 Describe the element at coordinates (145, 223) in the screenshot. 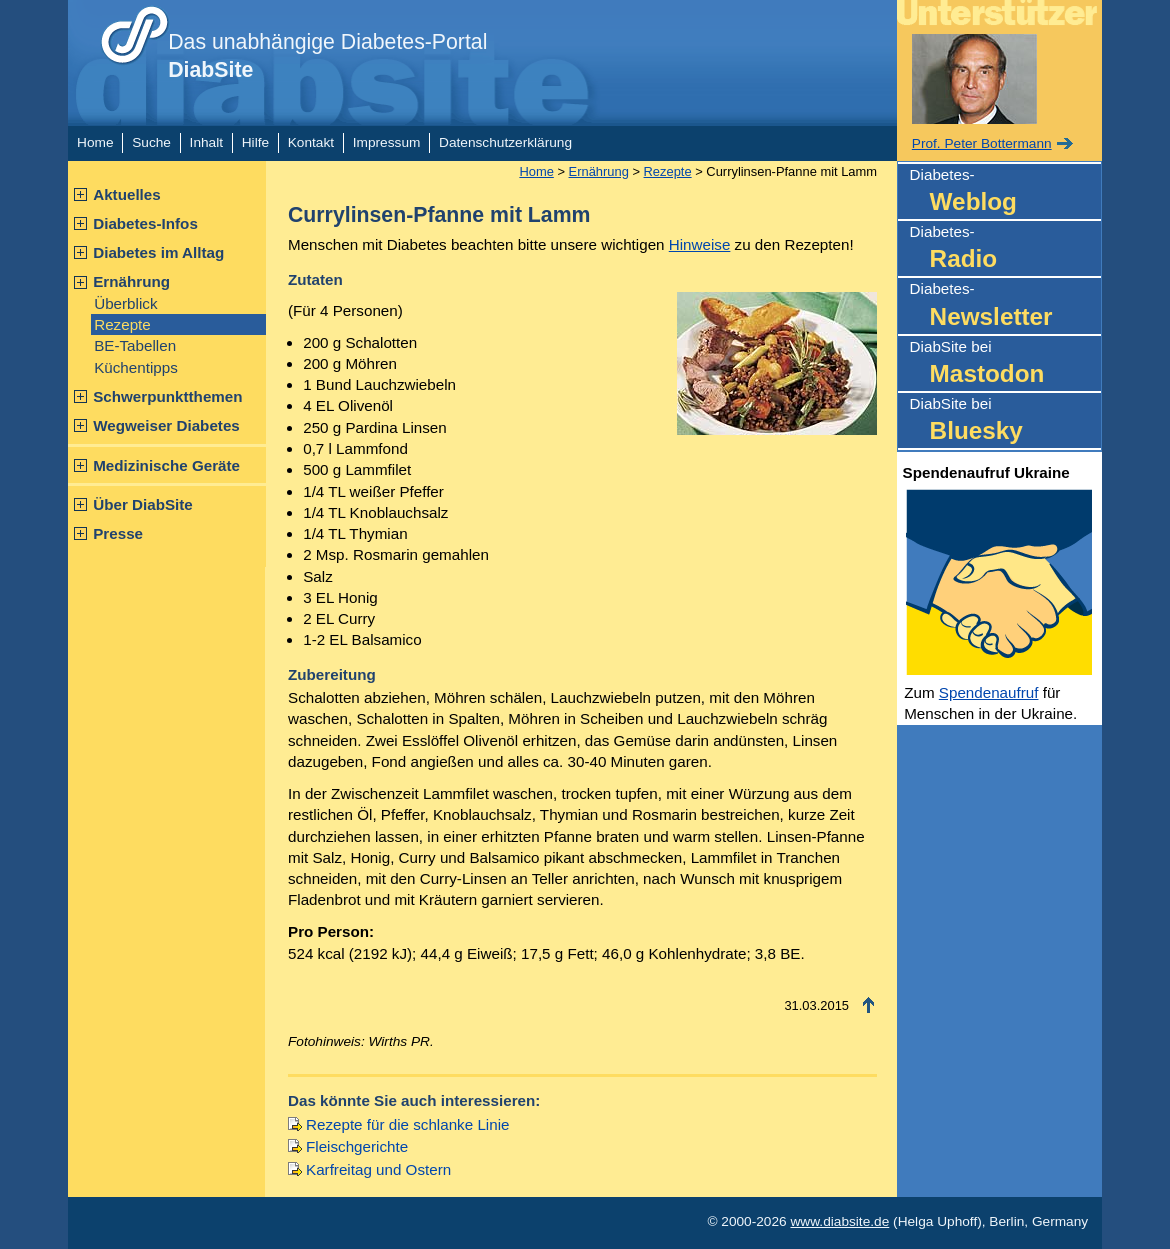

I see `Diabetes-Infos` at that location.